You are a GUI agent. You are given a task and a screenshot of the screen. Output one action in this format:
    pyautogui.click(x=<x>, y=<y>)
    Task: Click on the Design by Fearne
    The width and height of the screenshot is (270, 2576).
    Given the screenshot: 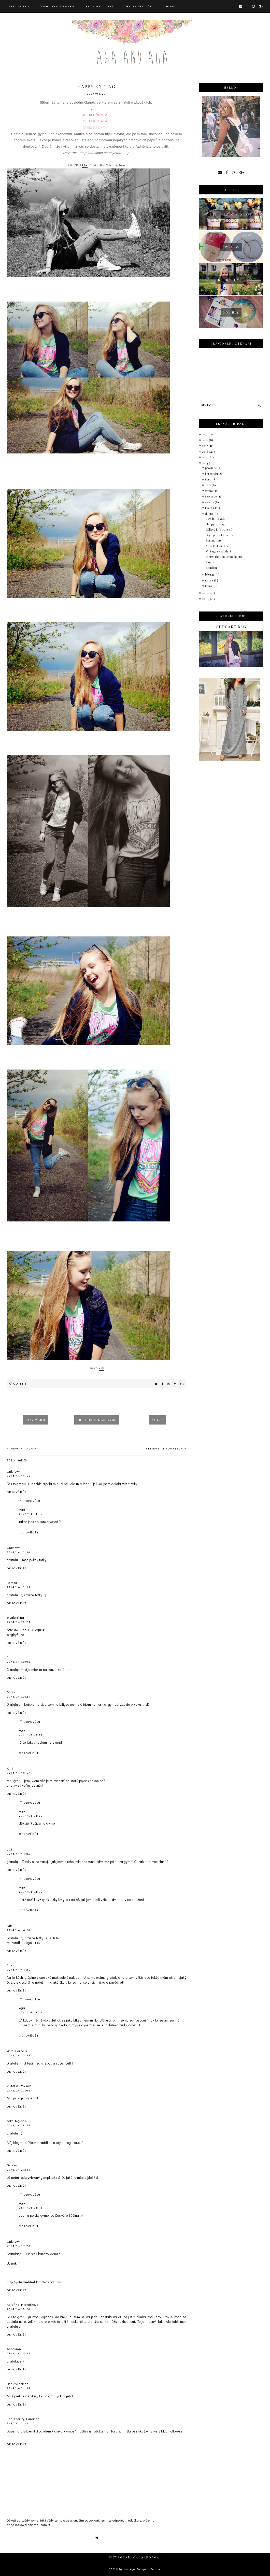 What is the action you would take?
    pyautogui.click(x=148, y=2569)
    